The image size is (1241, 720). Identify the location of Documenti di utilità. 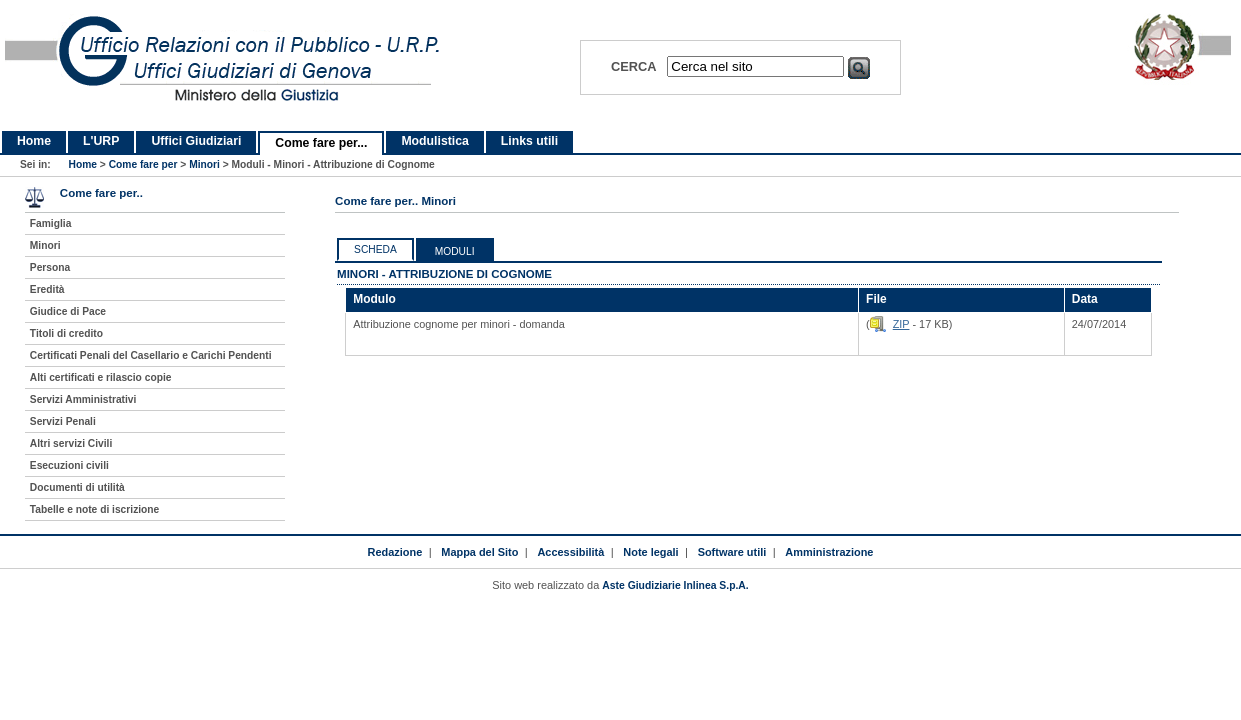
(77, 487).